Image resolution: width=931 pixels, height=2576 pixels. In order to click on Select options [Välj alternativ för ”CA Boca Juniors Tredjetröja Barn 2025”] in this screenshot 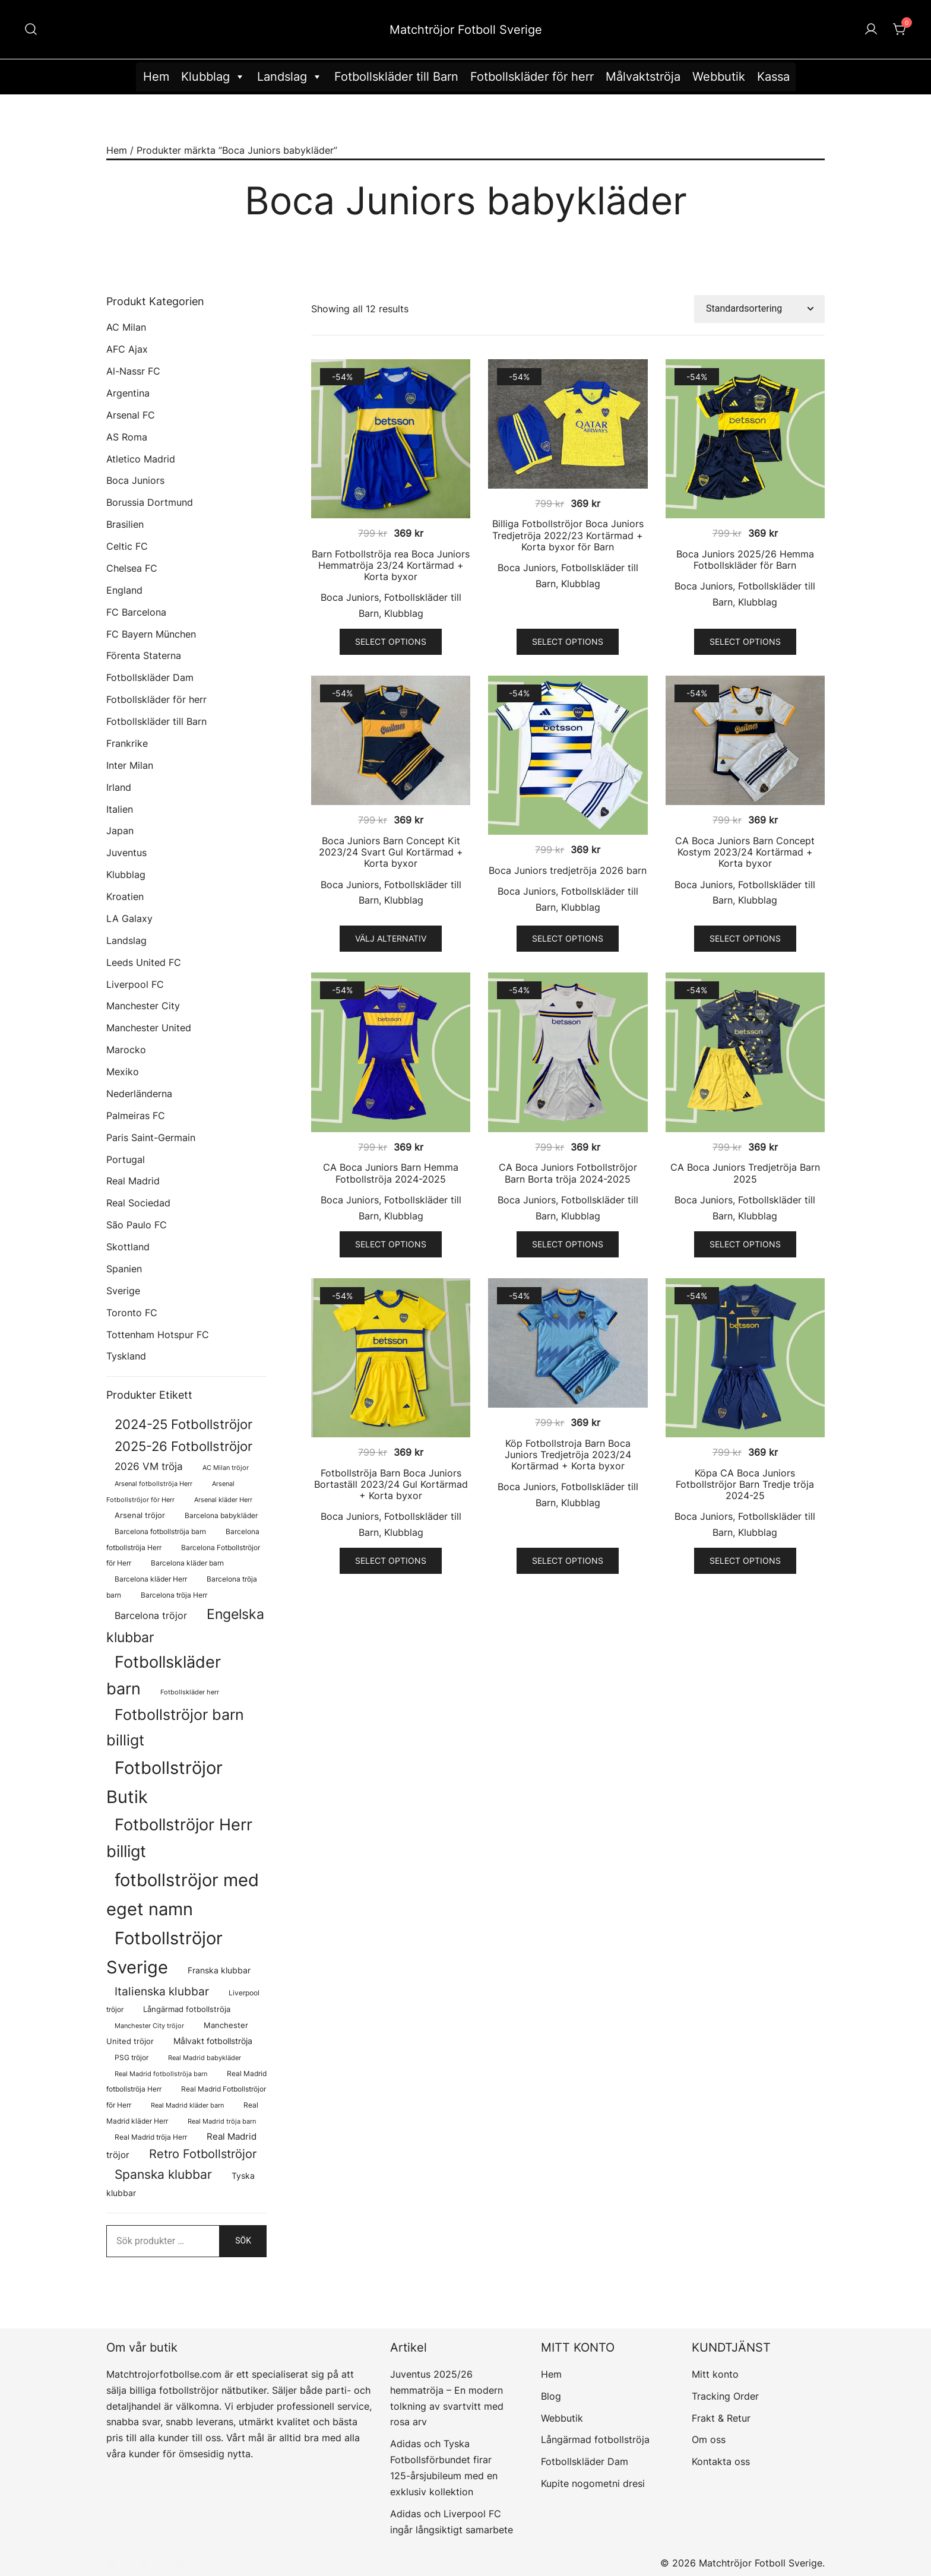, I will do `click(745, 1244)`.